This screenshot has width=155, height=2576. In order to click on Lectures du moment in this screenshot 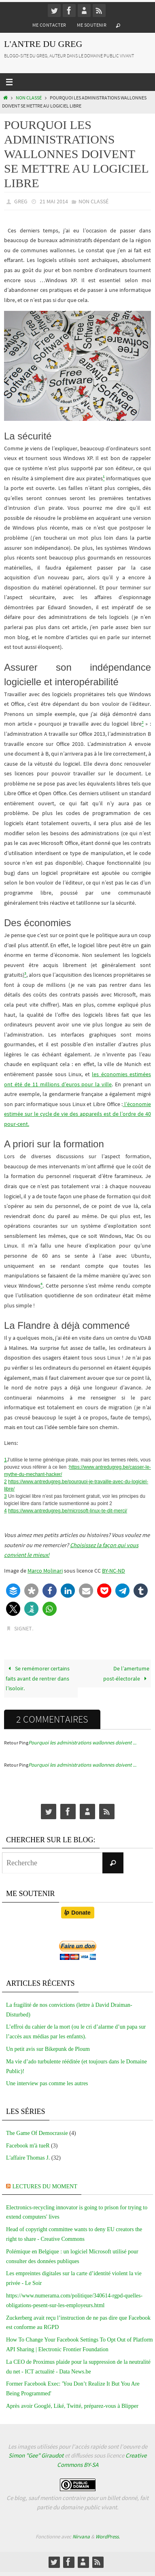, I will do `click(45, 2186)`.